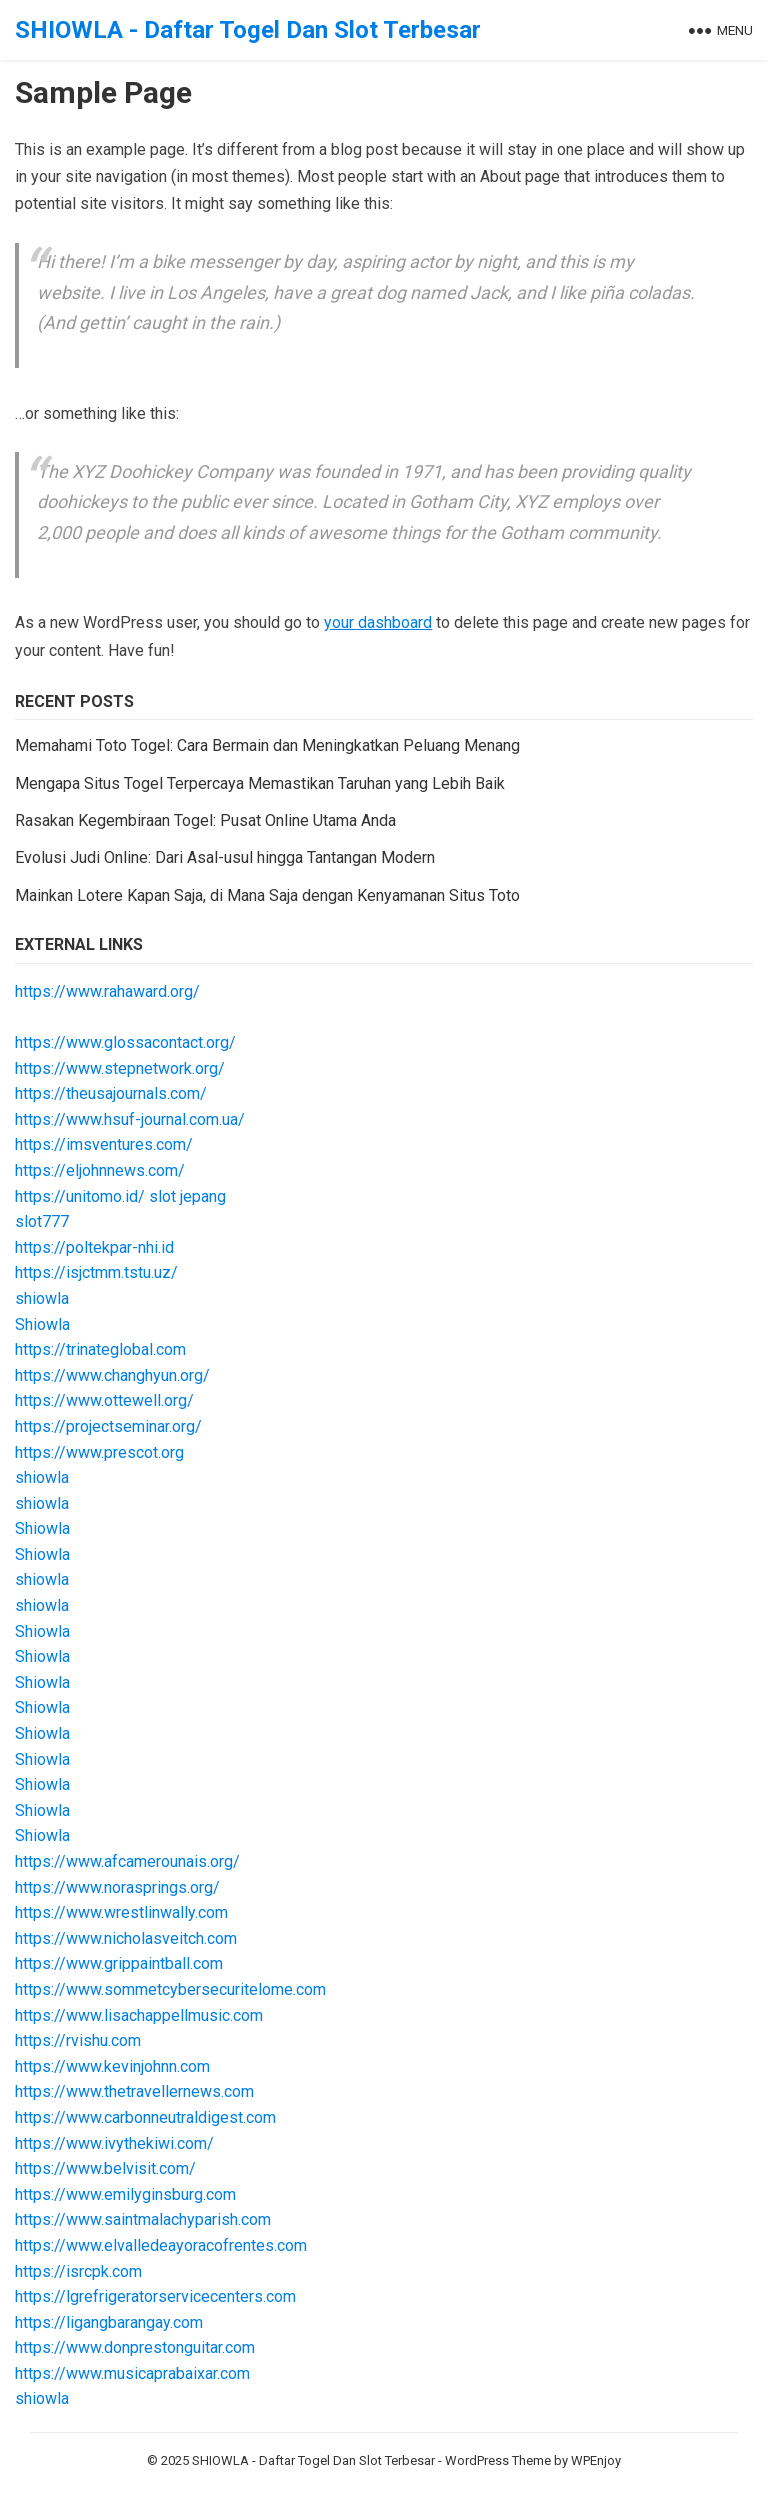  I want to click on https://www.carbonneutraldigest.com, so click(145, 2117).